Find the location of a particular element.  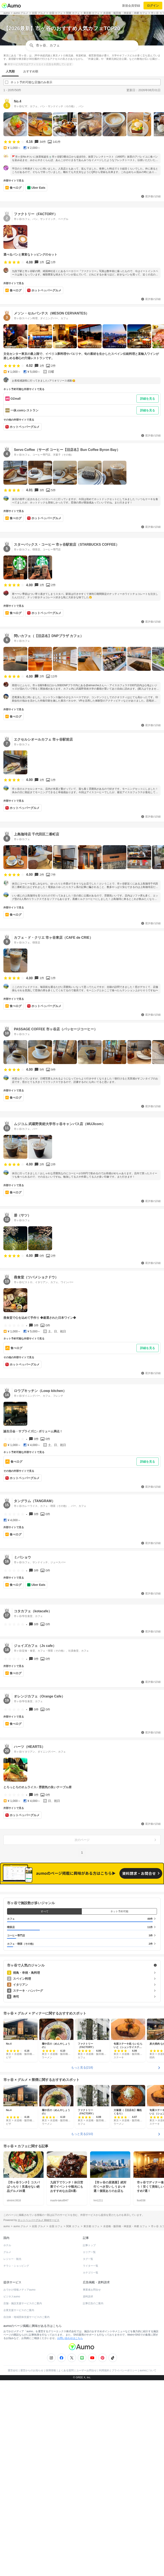

もっと見る(210) is located at coordinates (82, 2134).